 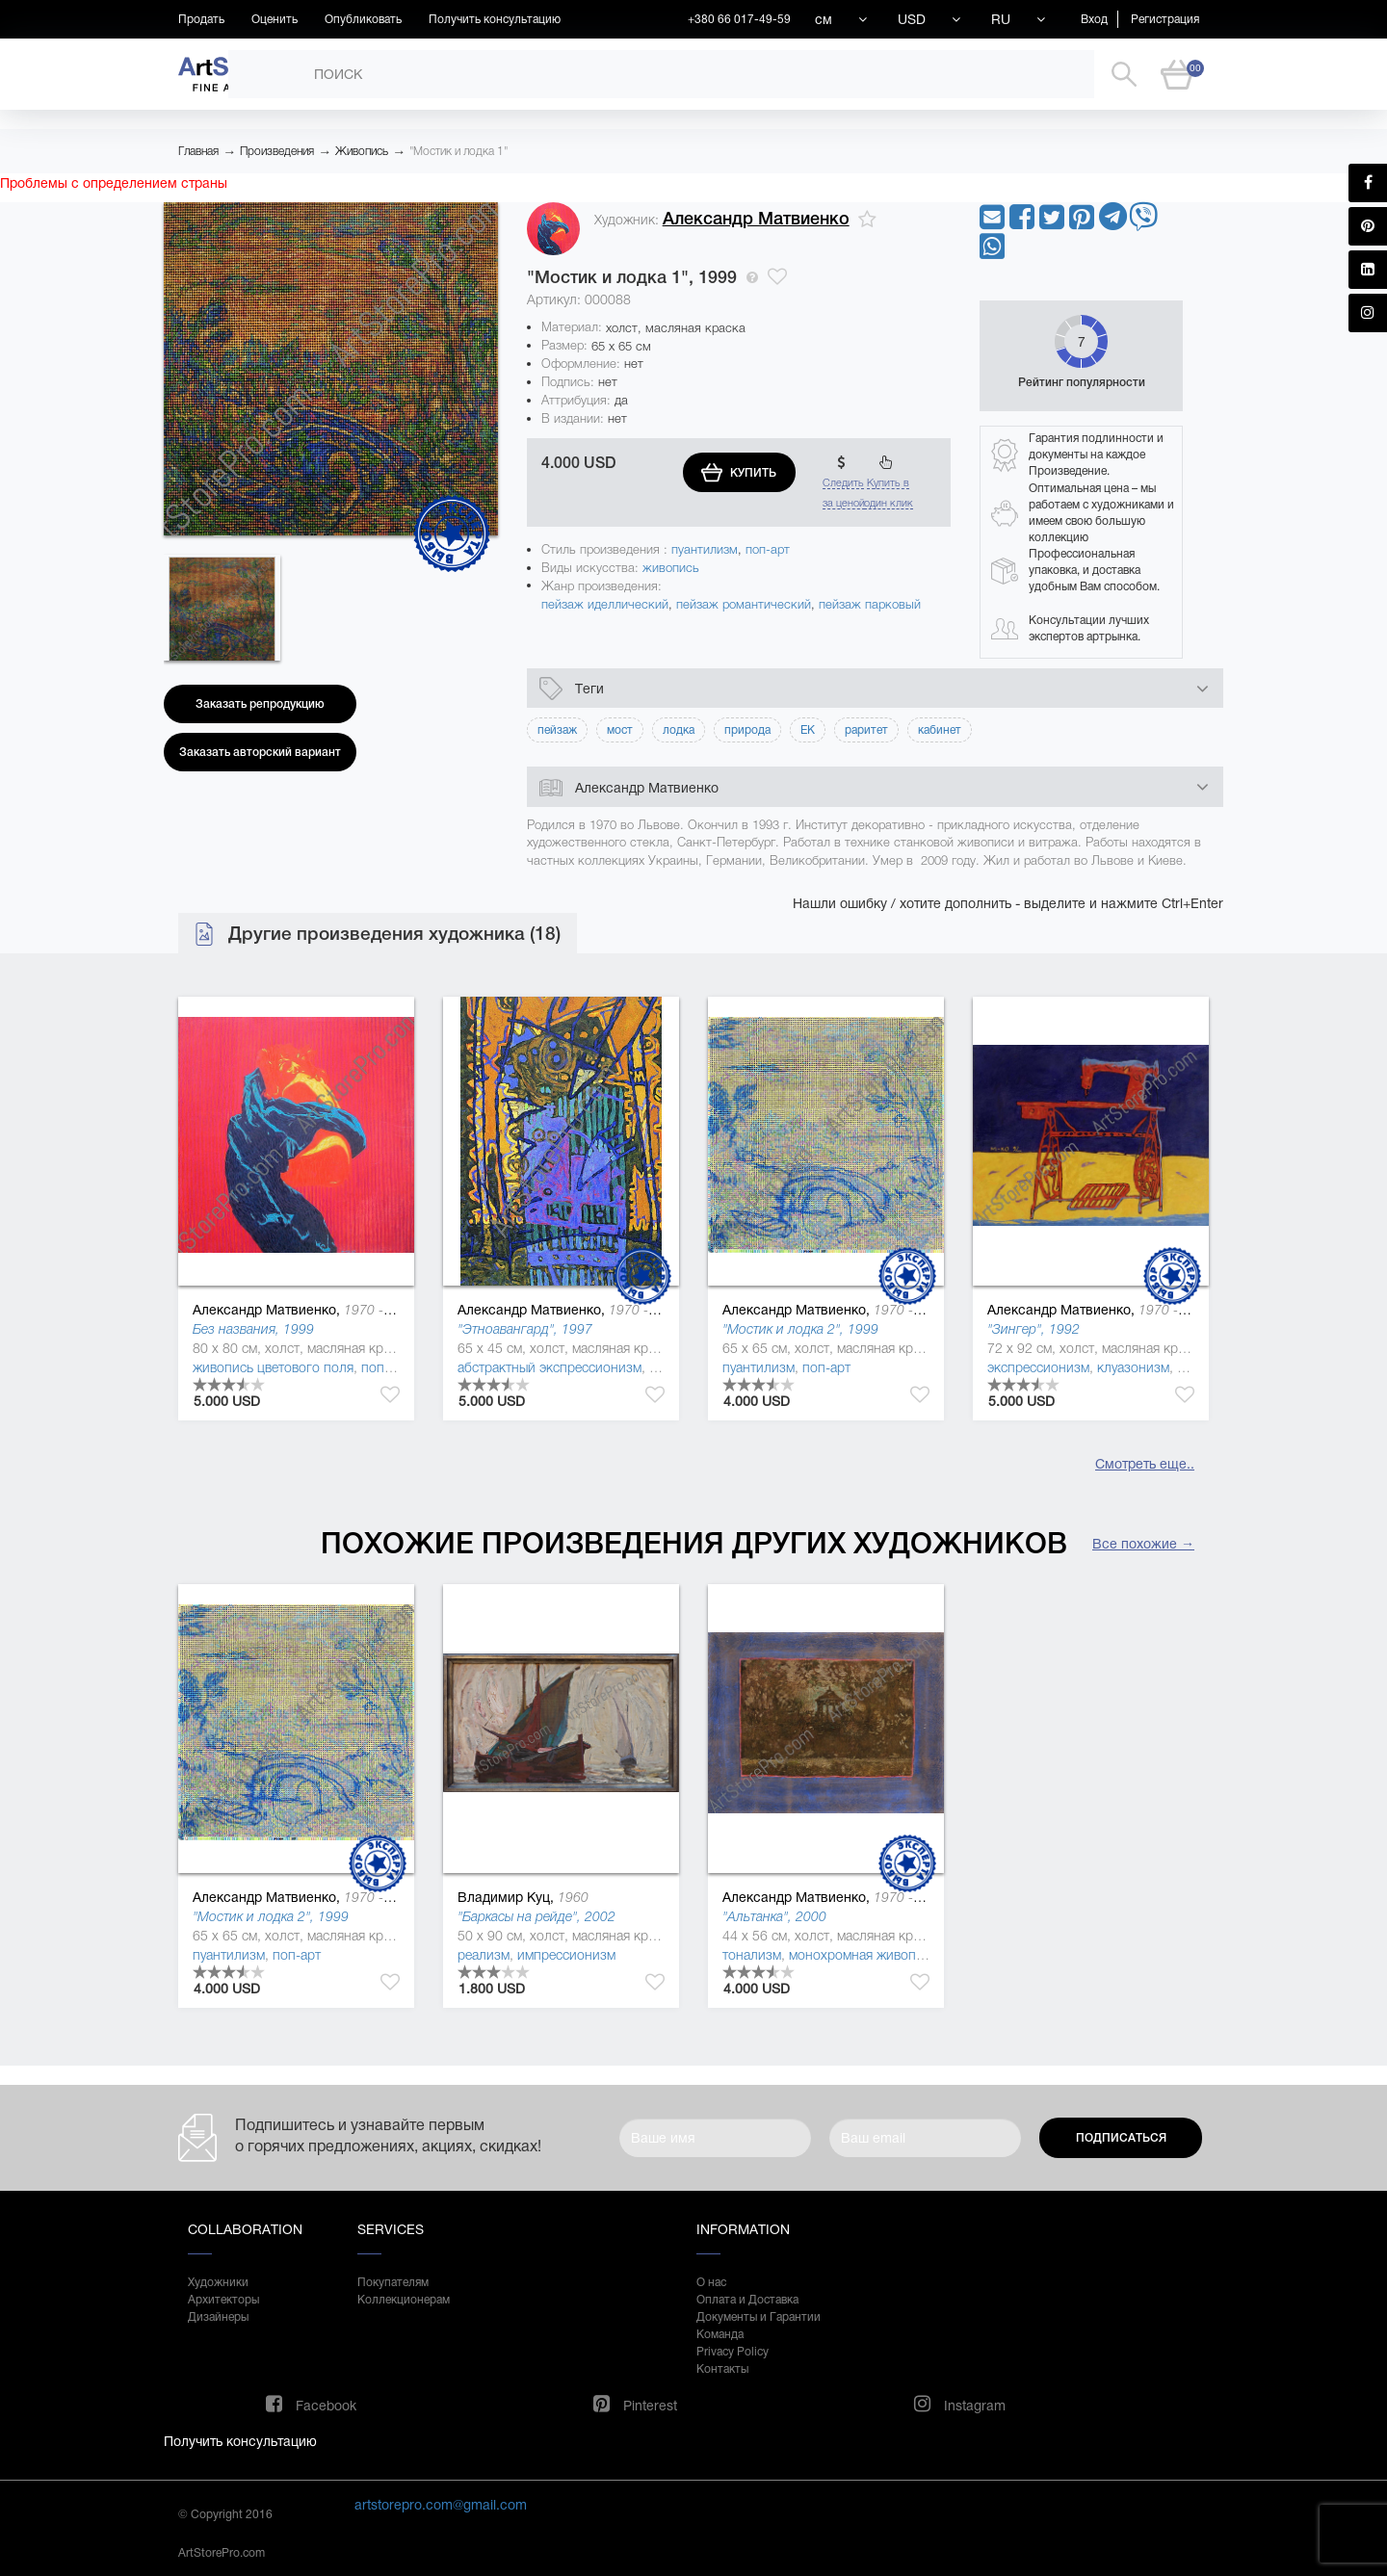 What do you see at coordinates (604, 604) in the screenshot?
I see `пейзаж иделлический` at bounding box center [604, 604].